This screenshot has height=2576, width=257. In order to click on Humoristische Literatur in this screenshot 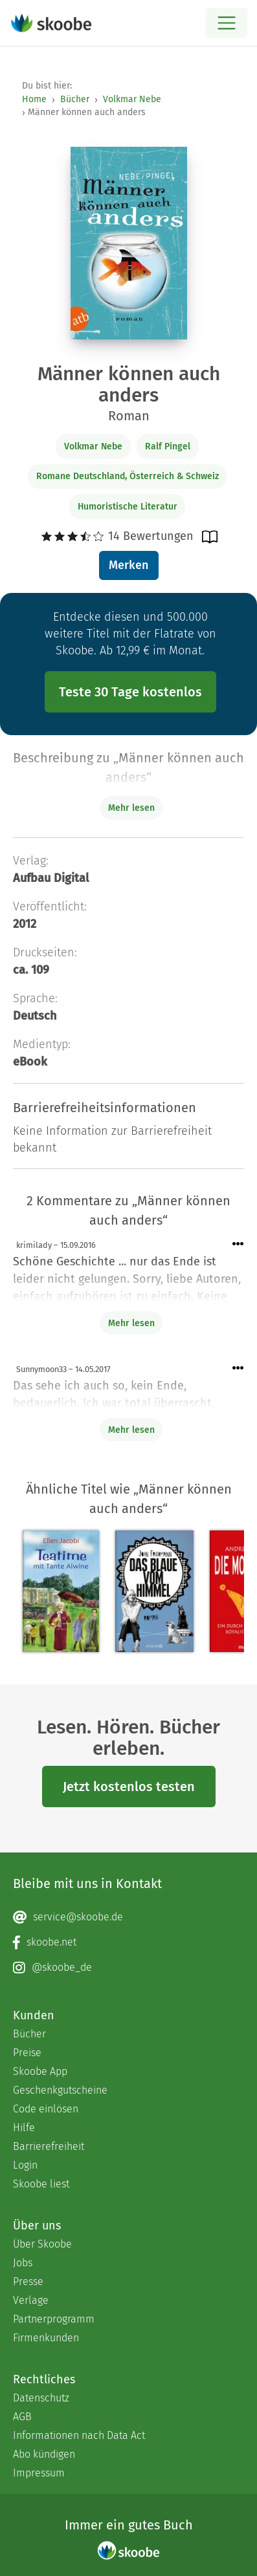, I will do `click(127, 506)`.